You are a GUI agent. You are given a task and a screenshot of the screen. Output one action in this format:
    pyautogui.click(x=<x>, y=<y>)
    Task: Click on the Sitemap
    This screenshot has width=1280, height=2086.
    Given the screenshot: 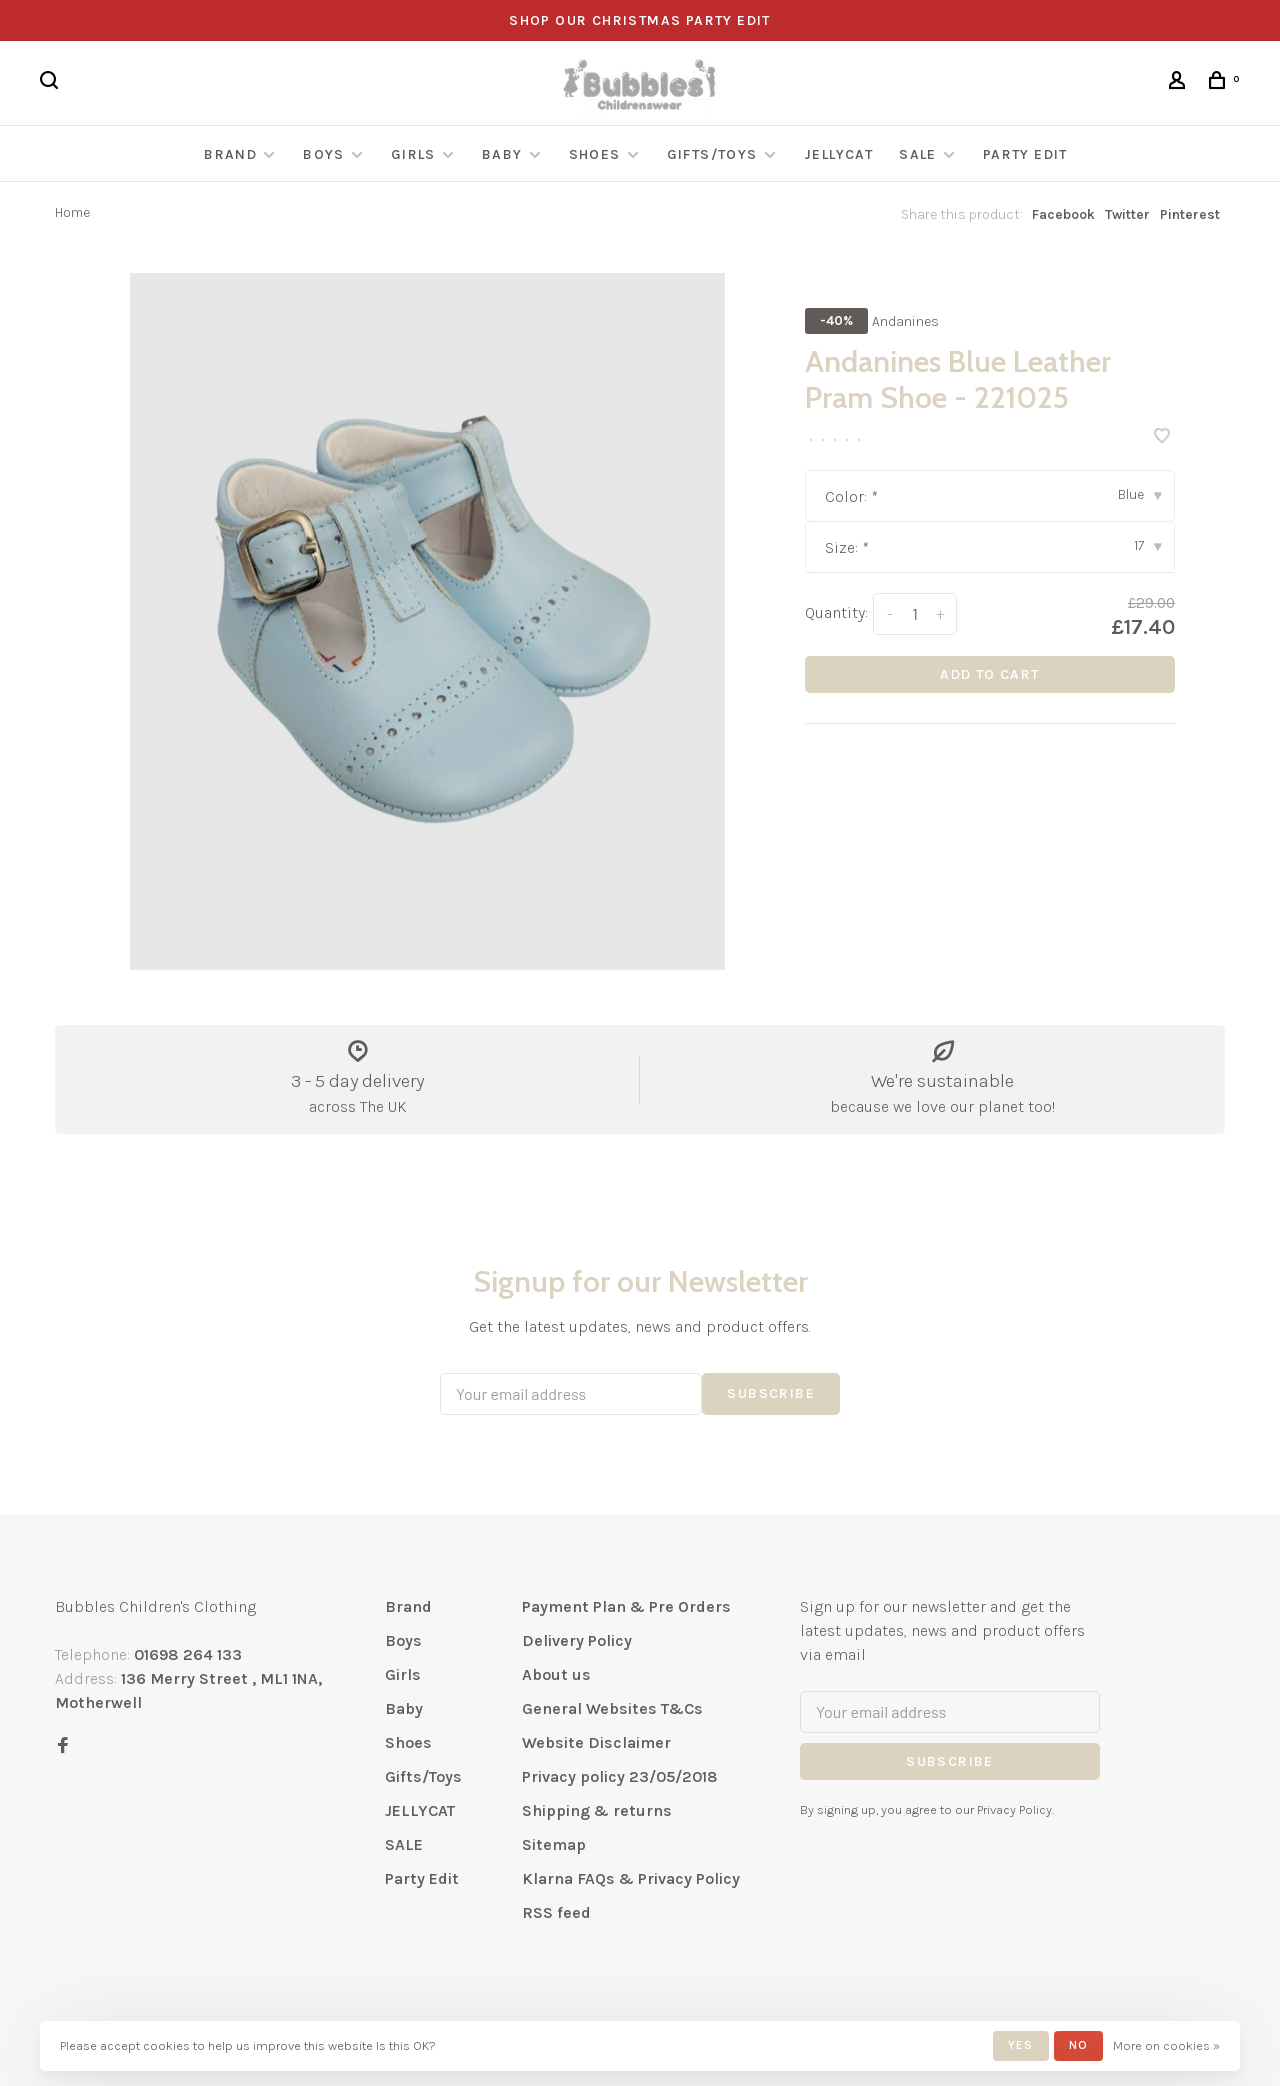 What is the action you would take?
    pyautogui.click(x=554, y=1844)
    